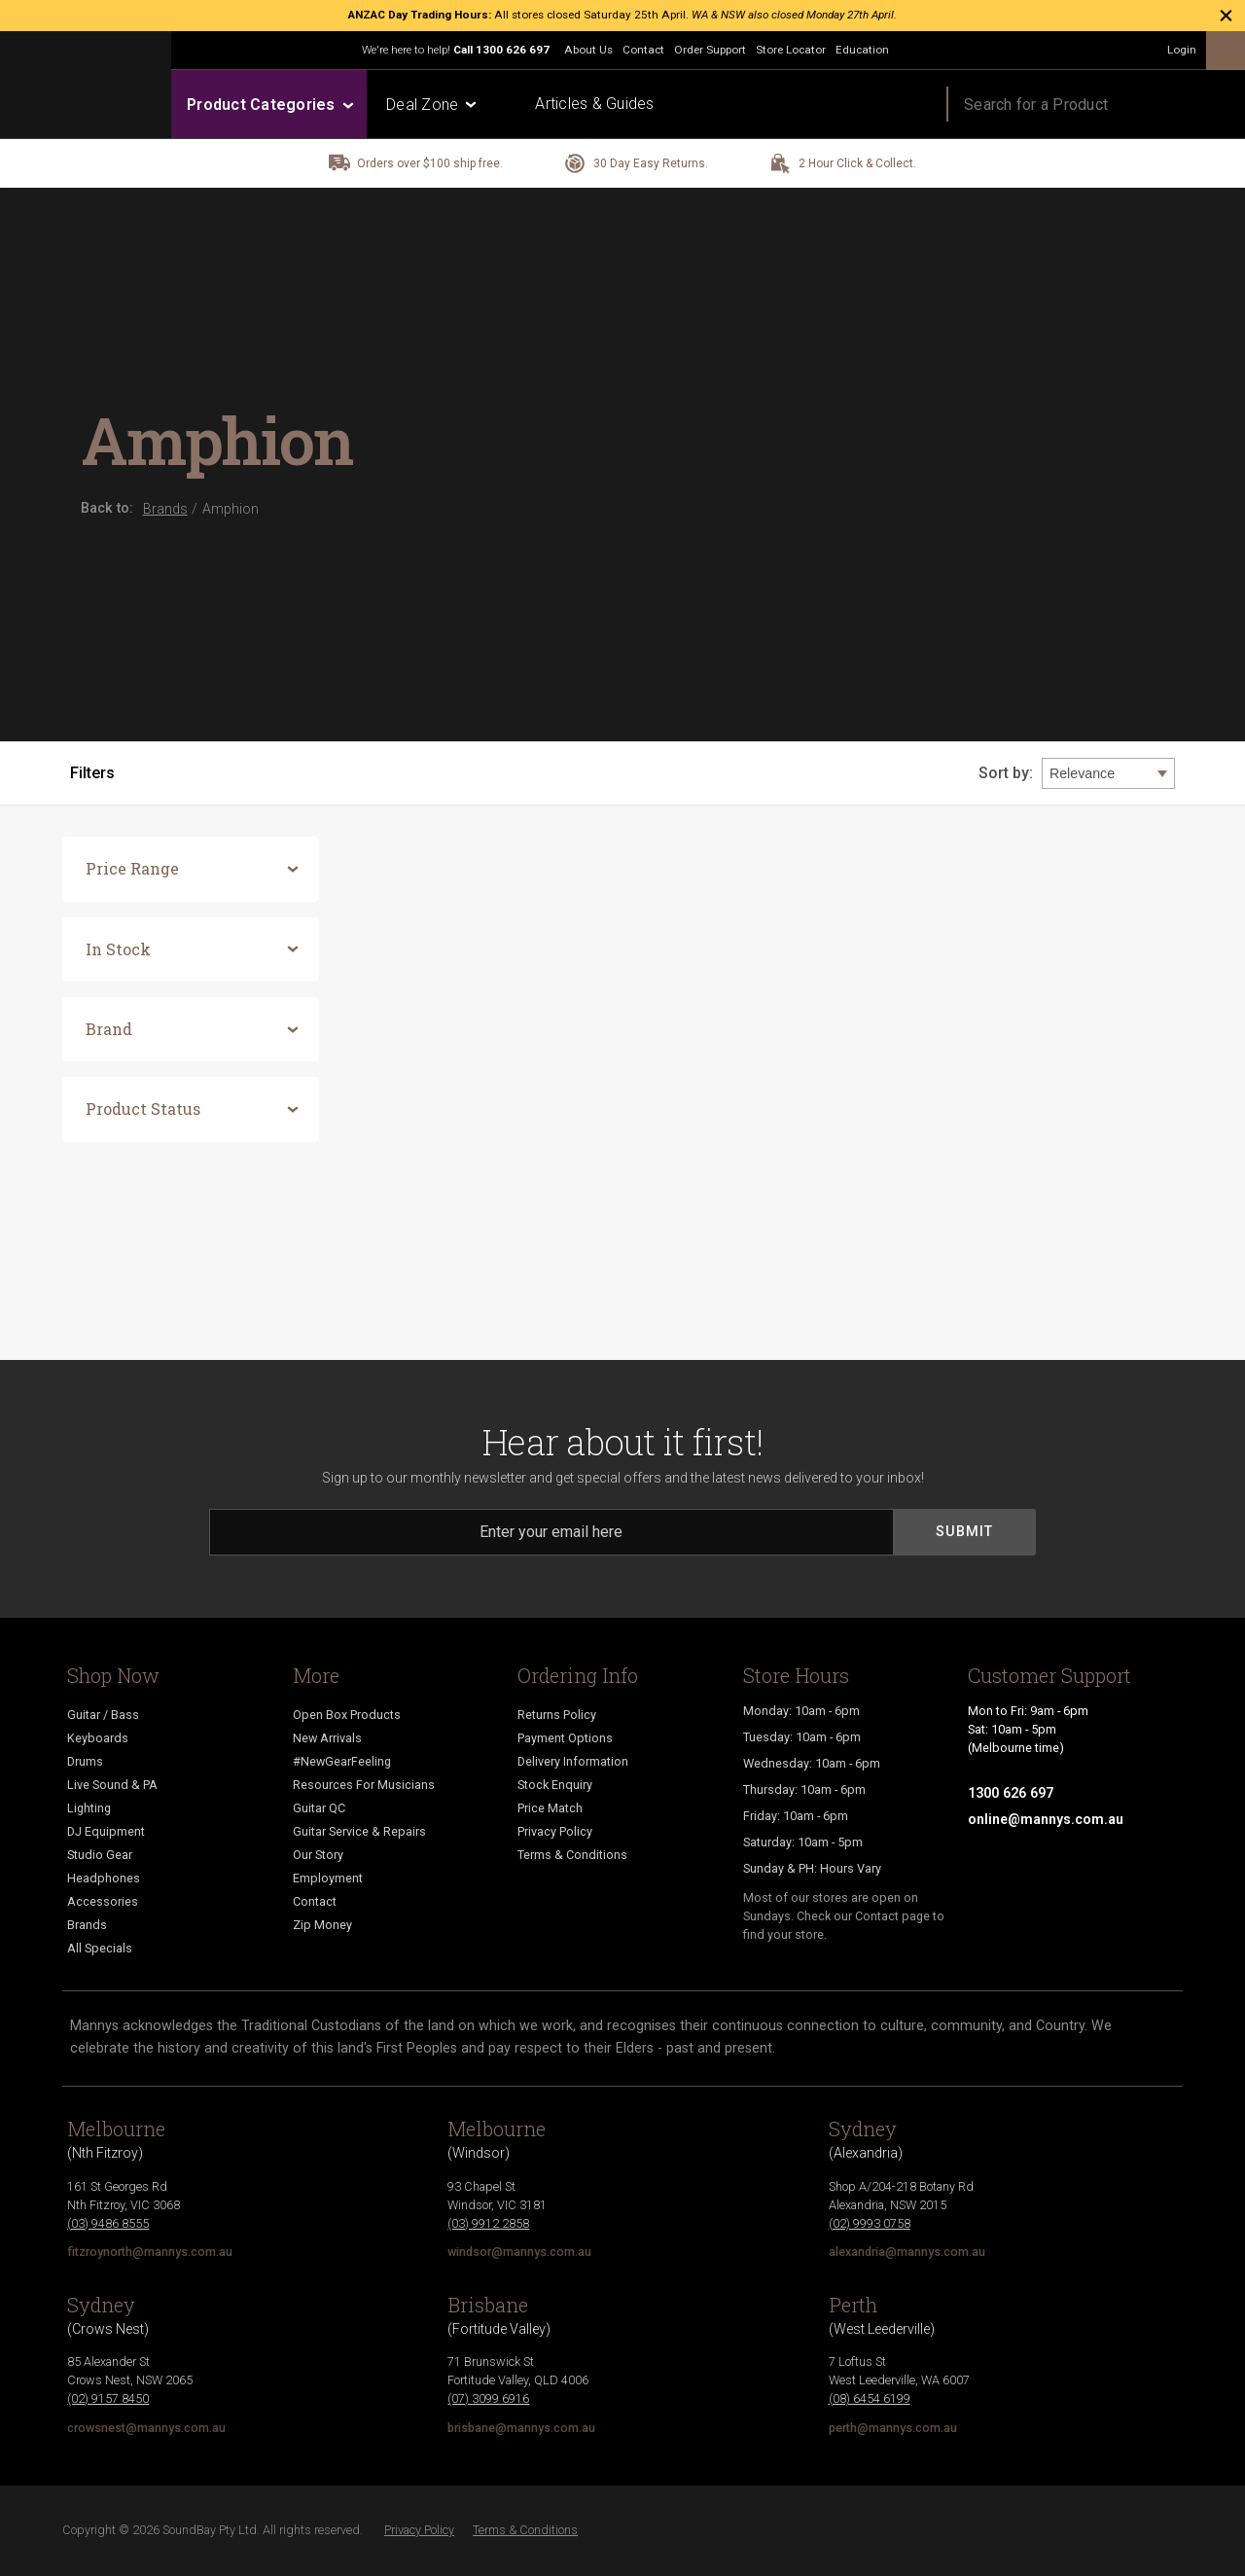 The image size is (1245, 2576). I want to click on About Us, so click(588, 49).